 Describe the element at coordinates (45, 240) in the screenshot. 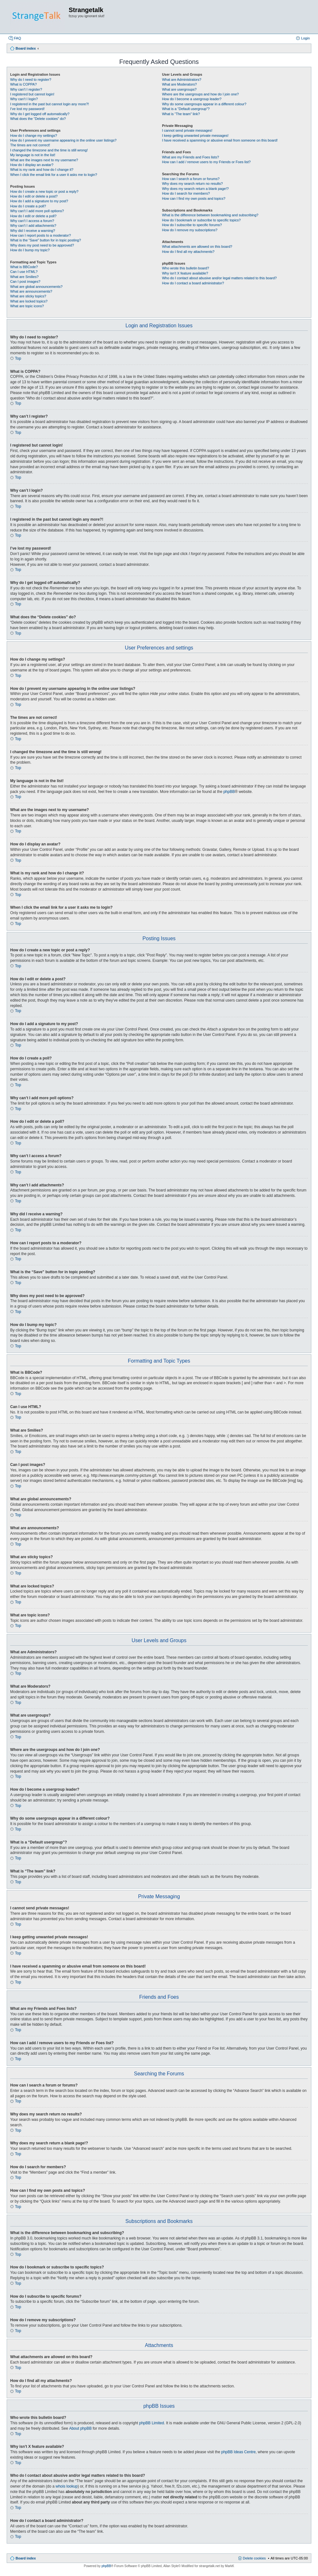

I see `What is the “Save” button for in topic posting?` at that location.